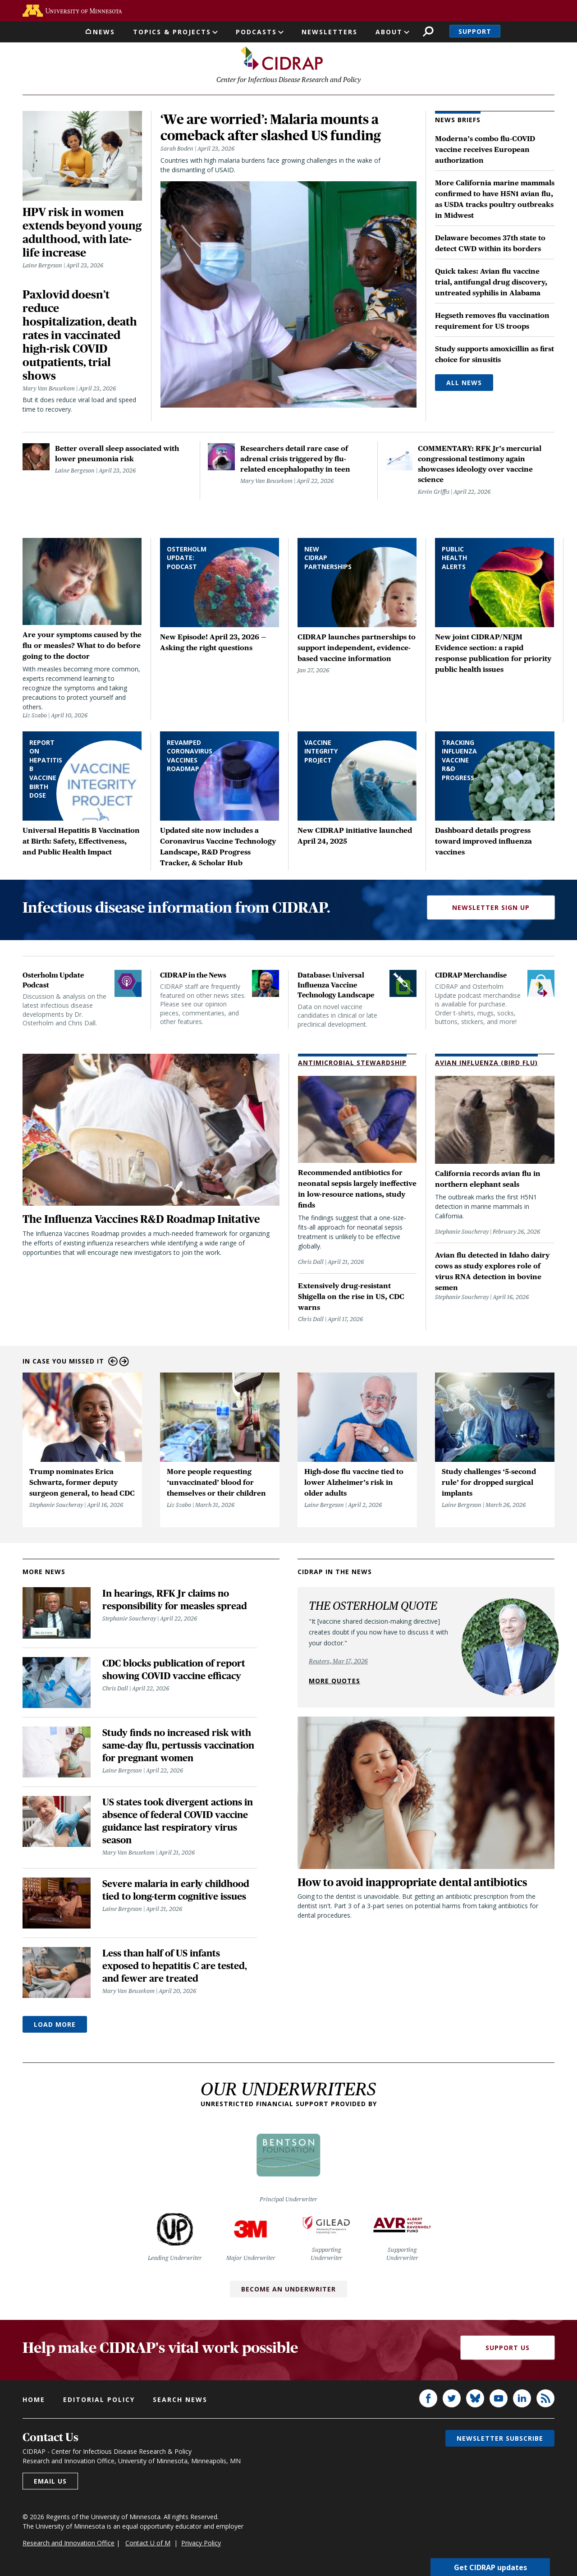 This screenshot has height=2576, width=577. I want to click on Previous, so click(113, 1363).